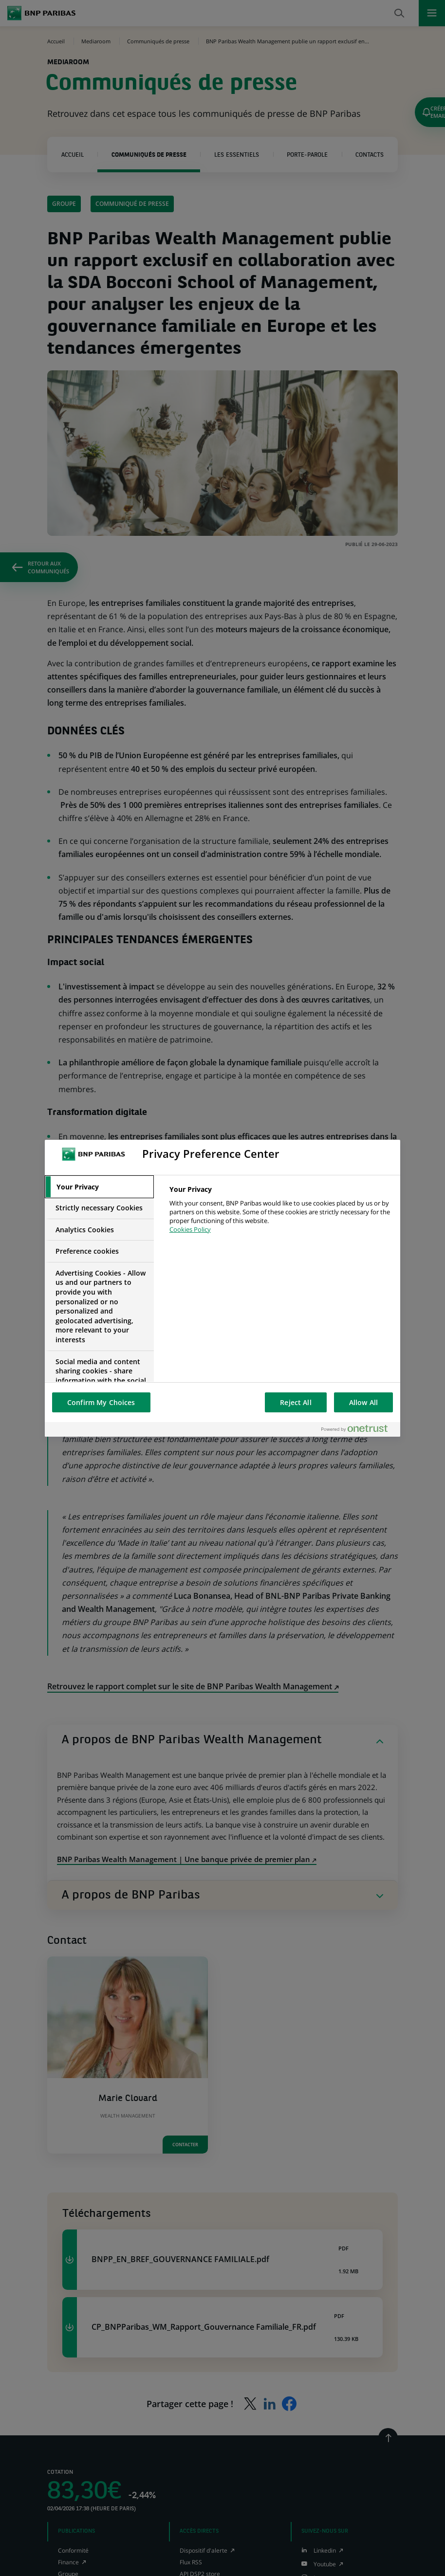 The width and height of the screenshot is (445, 2576). I want to click on Confirm My Choices, so click(101, 1402).